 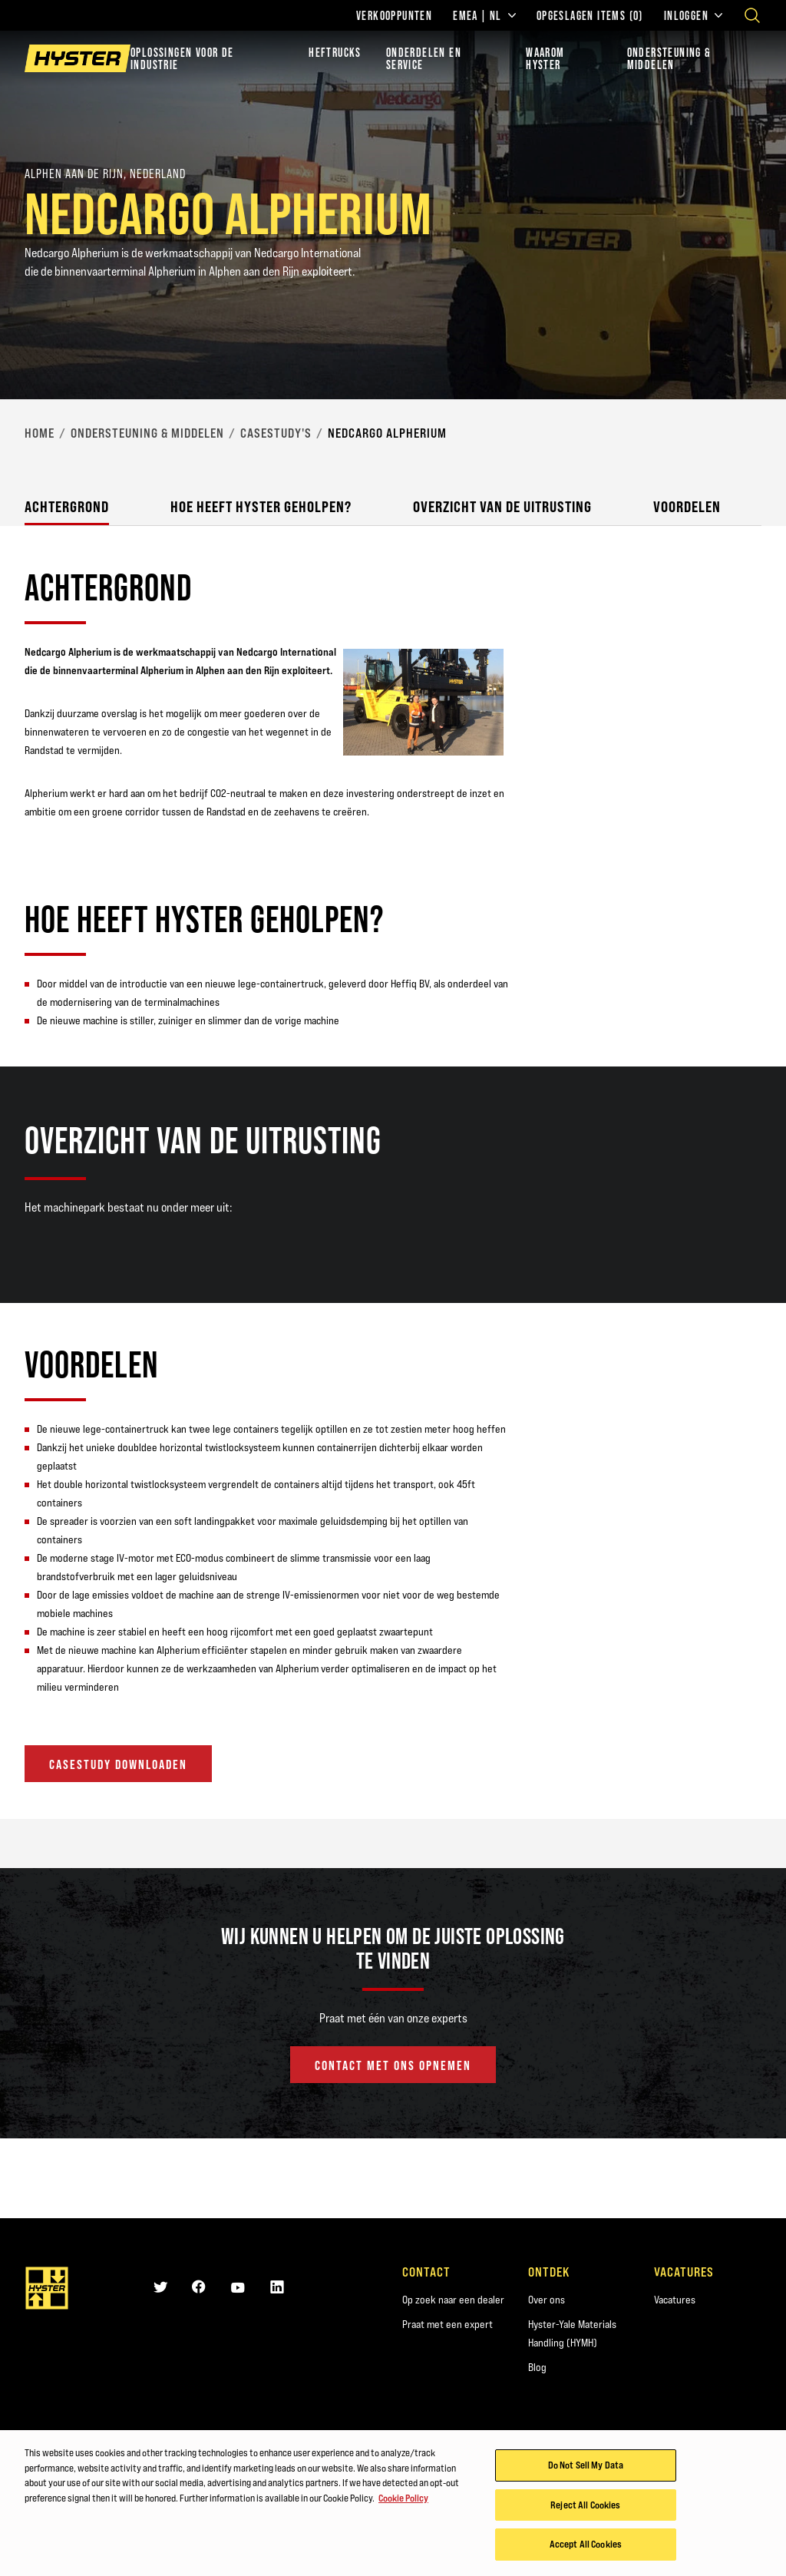 What do you see at coordinates (546, 2299) in the screenshot?
I see `Over ons` at bounding box center [546, 2299].